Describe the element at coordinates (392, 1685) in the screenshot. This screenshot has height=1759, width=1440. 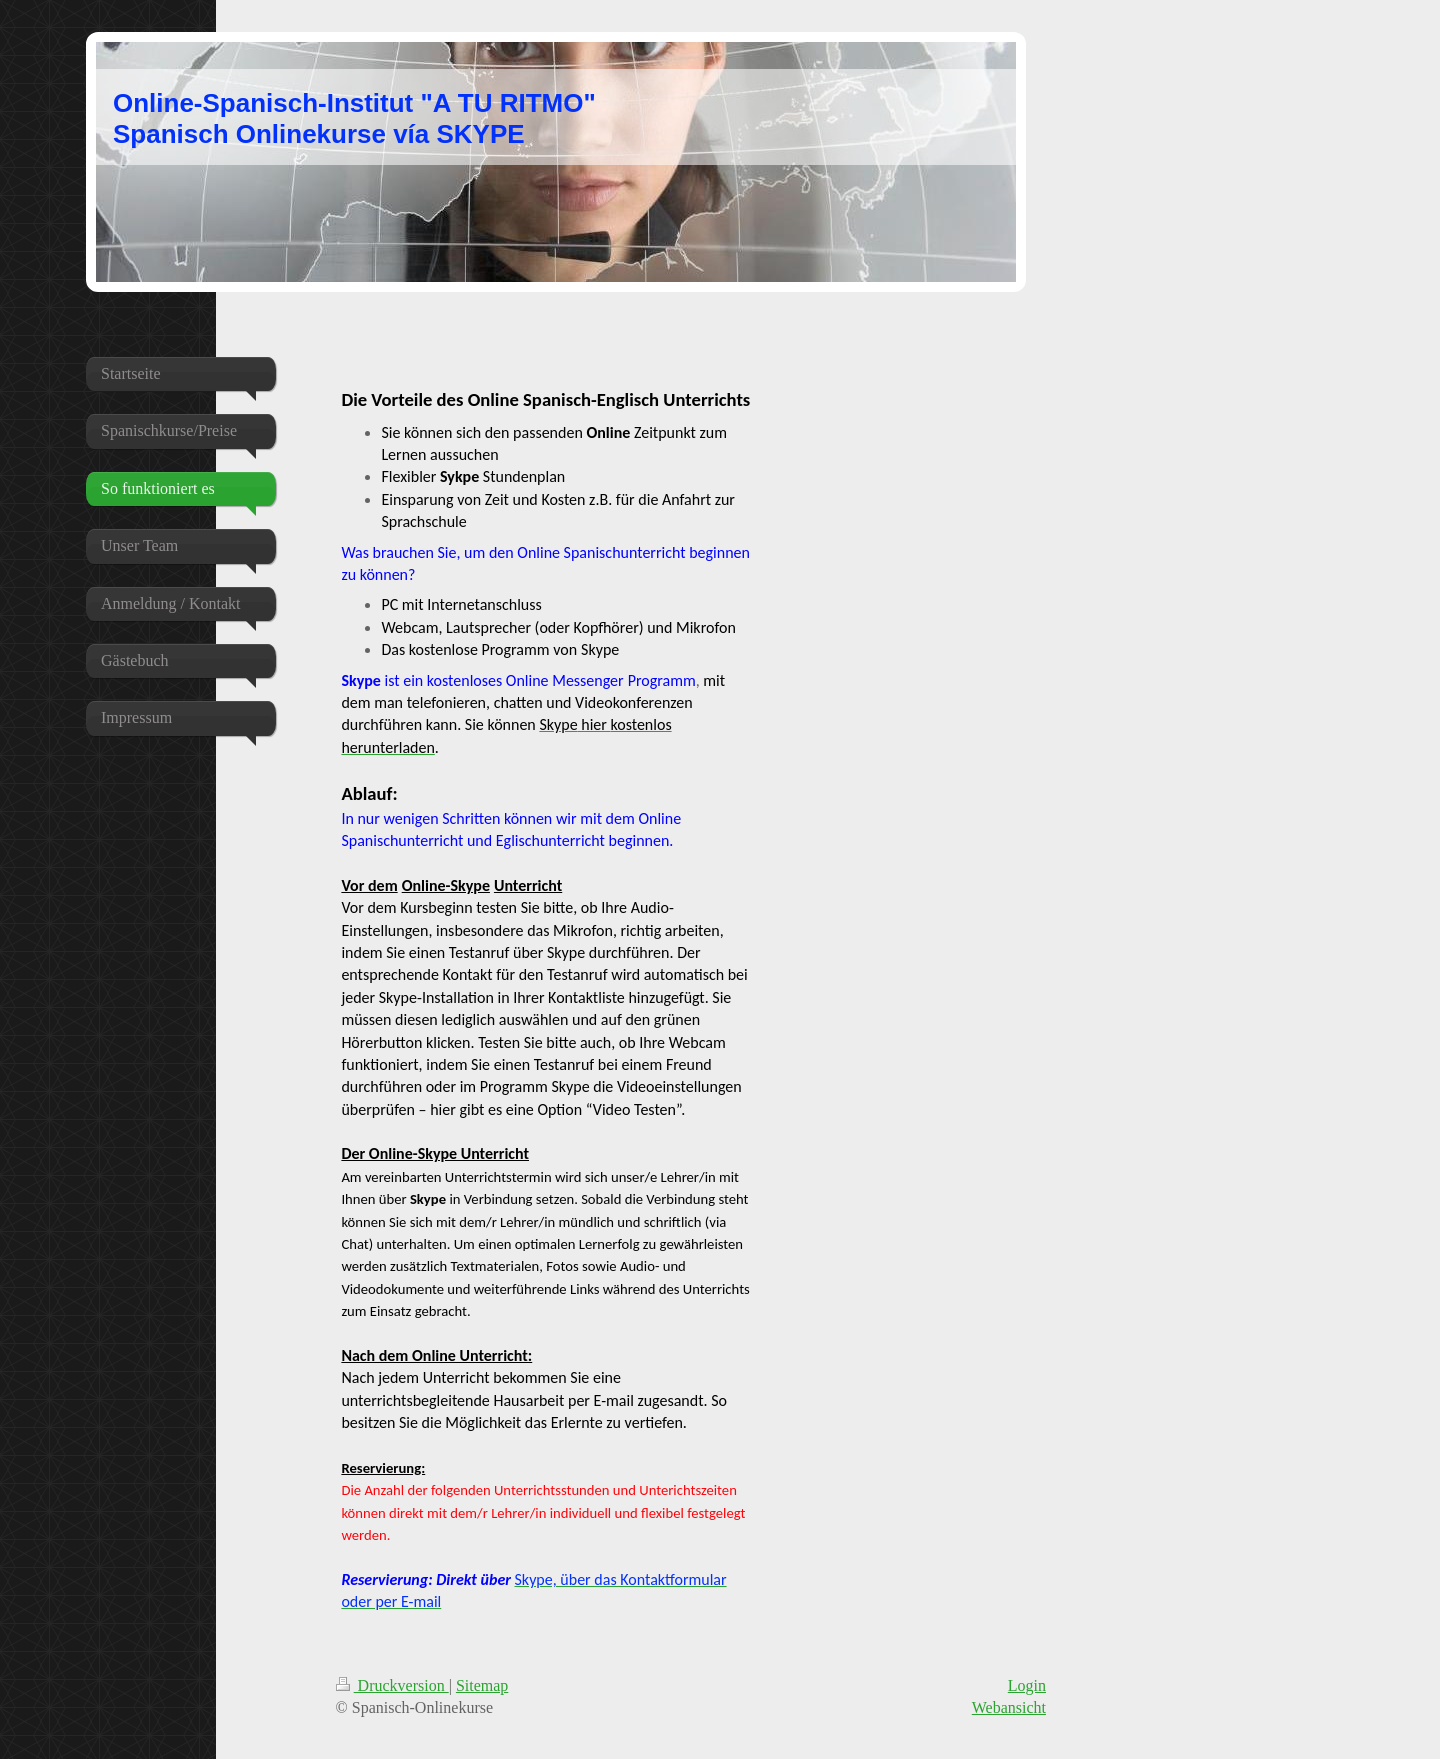
I see `Druckversion` at that location.